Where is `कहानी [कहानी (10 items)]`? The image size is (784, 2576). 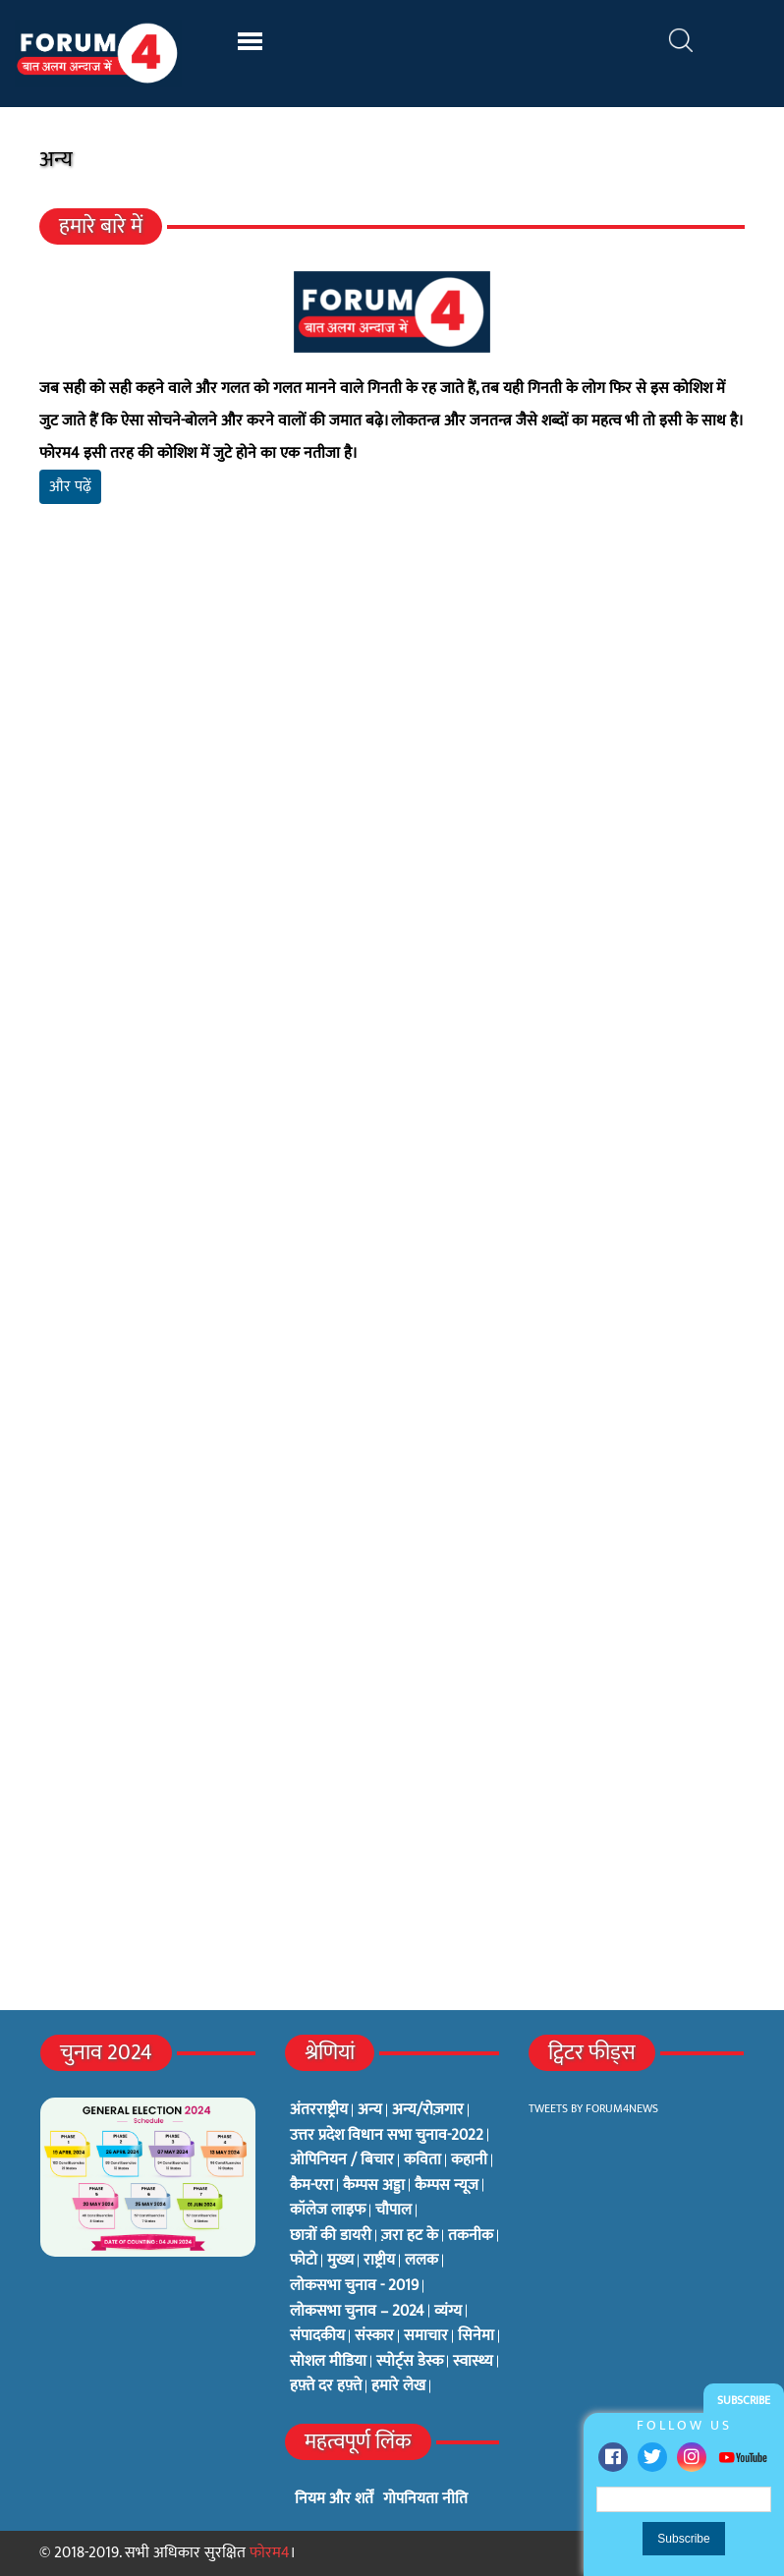 कहानी [कहानी (10 items)] is located at coordinates (469, 2160).